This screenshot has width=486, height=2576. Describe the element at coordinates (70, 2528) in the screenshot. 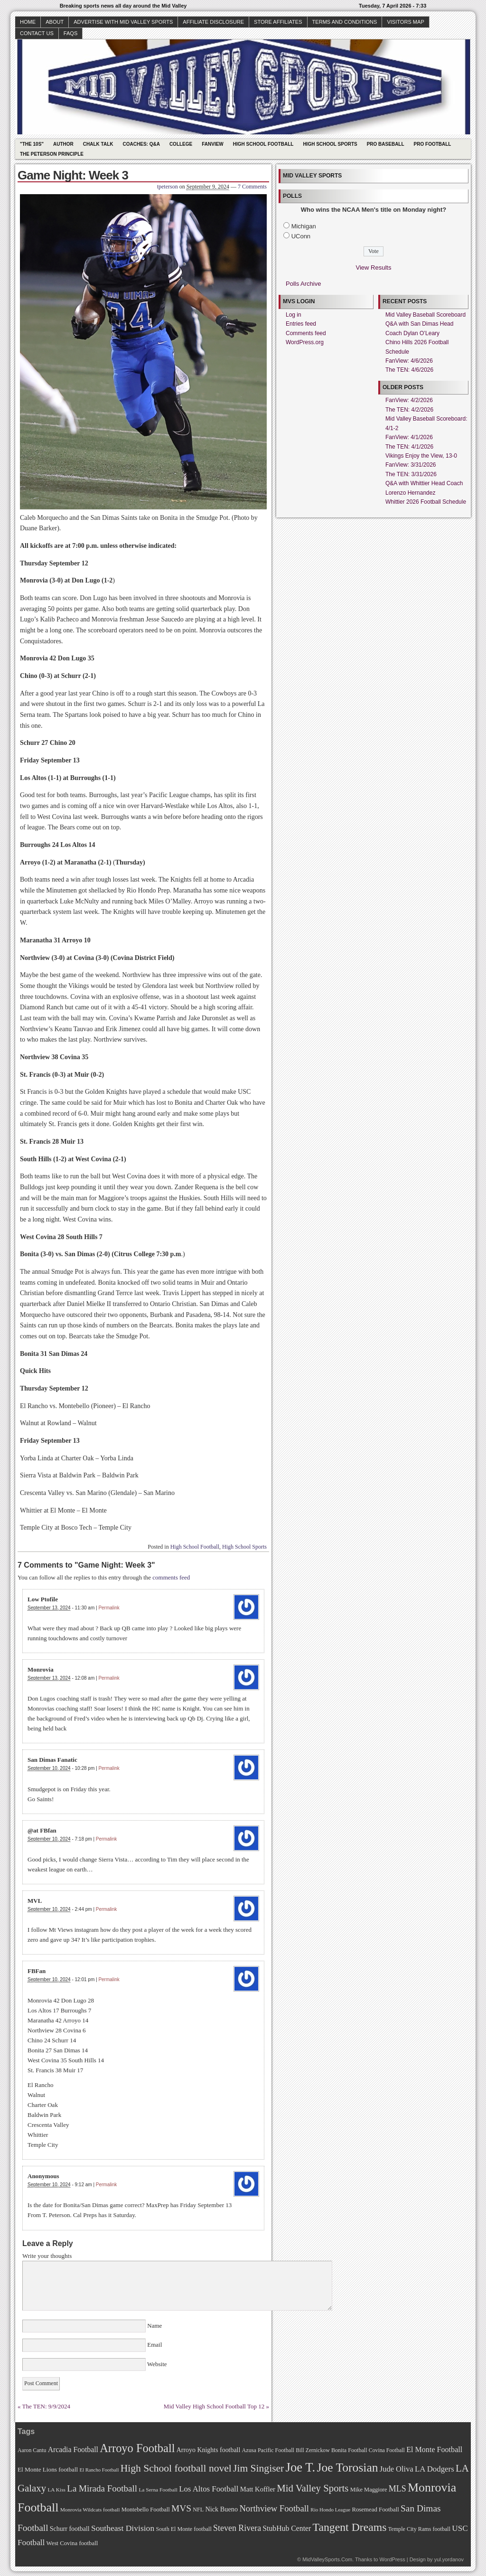

I see `Schurr football [Schurr football (78 items)]` at that location.